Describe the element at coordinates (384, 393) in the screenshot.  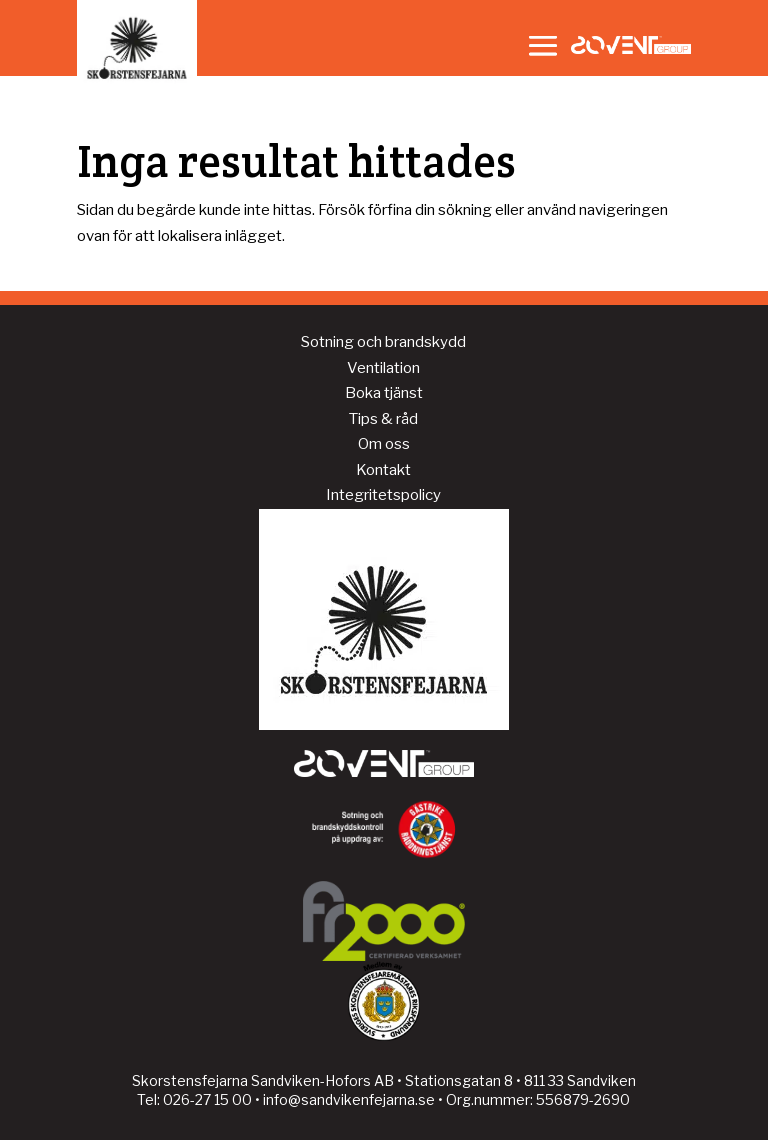
I see `Boka tjänst` at that location.